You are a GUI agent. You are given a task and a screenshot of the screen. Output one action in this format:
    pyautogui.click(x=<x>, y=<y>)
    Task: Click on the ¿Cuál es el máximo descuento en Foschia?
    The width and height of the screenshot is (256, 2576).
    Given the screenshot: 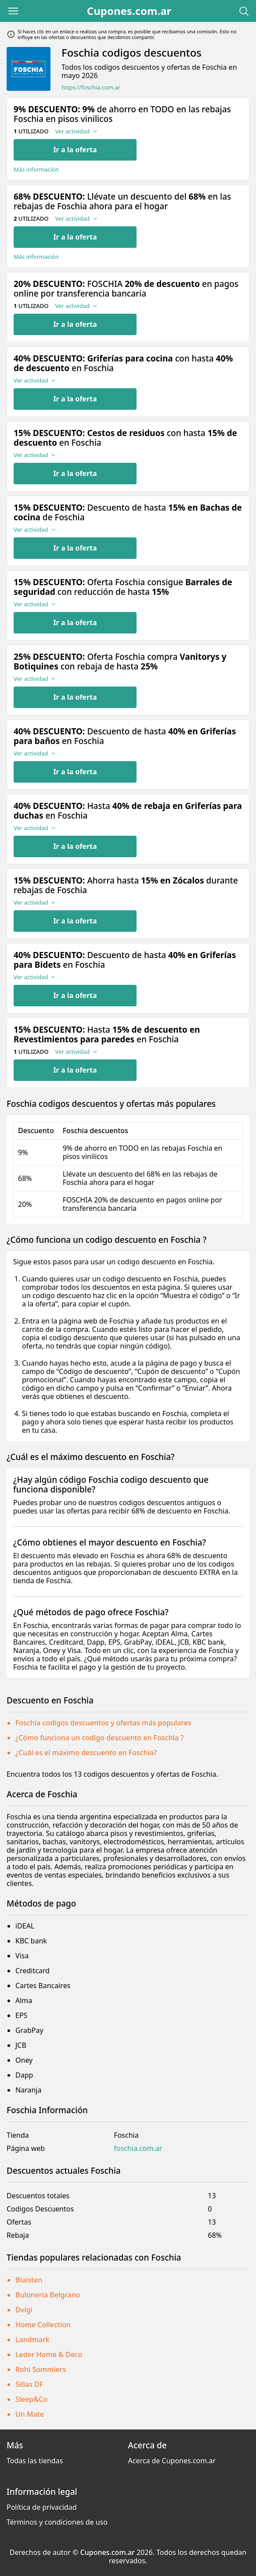 What is the action you would take?
    pyautogui.click(x=86, y=1752)
    